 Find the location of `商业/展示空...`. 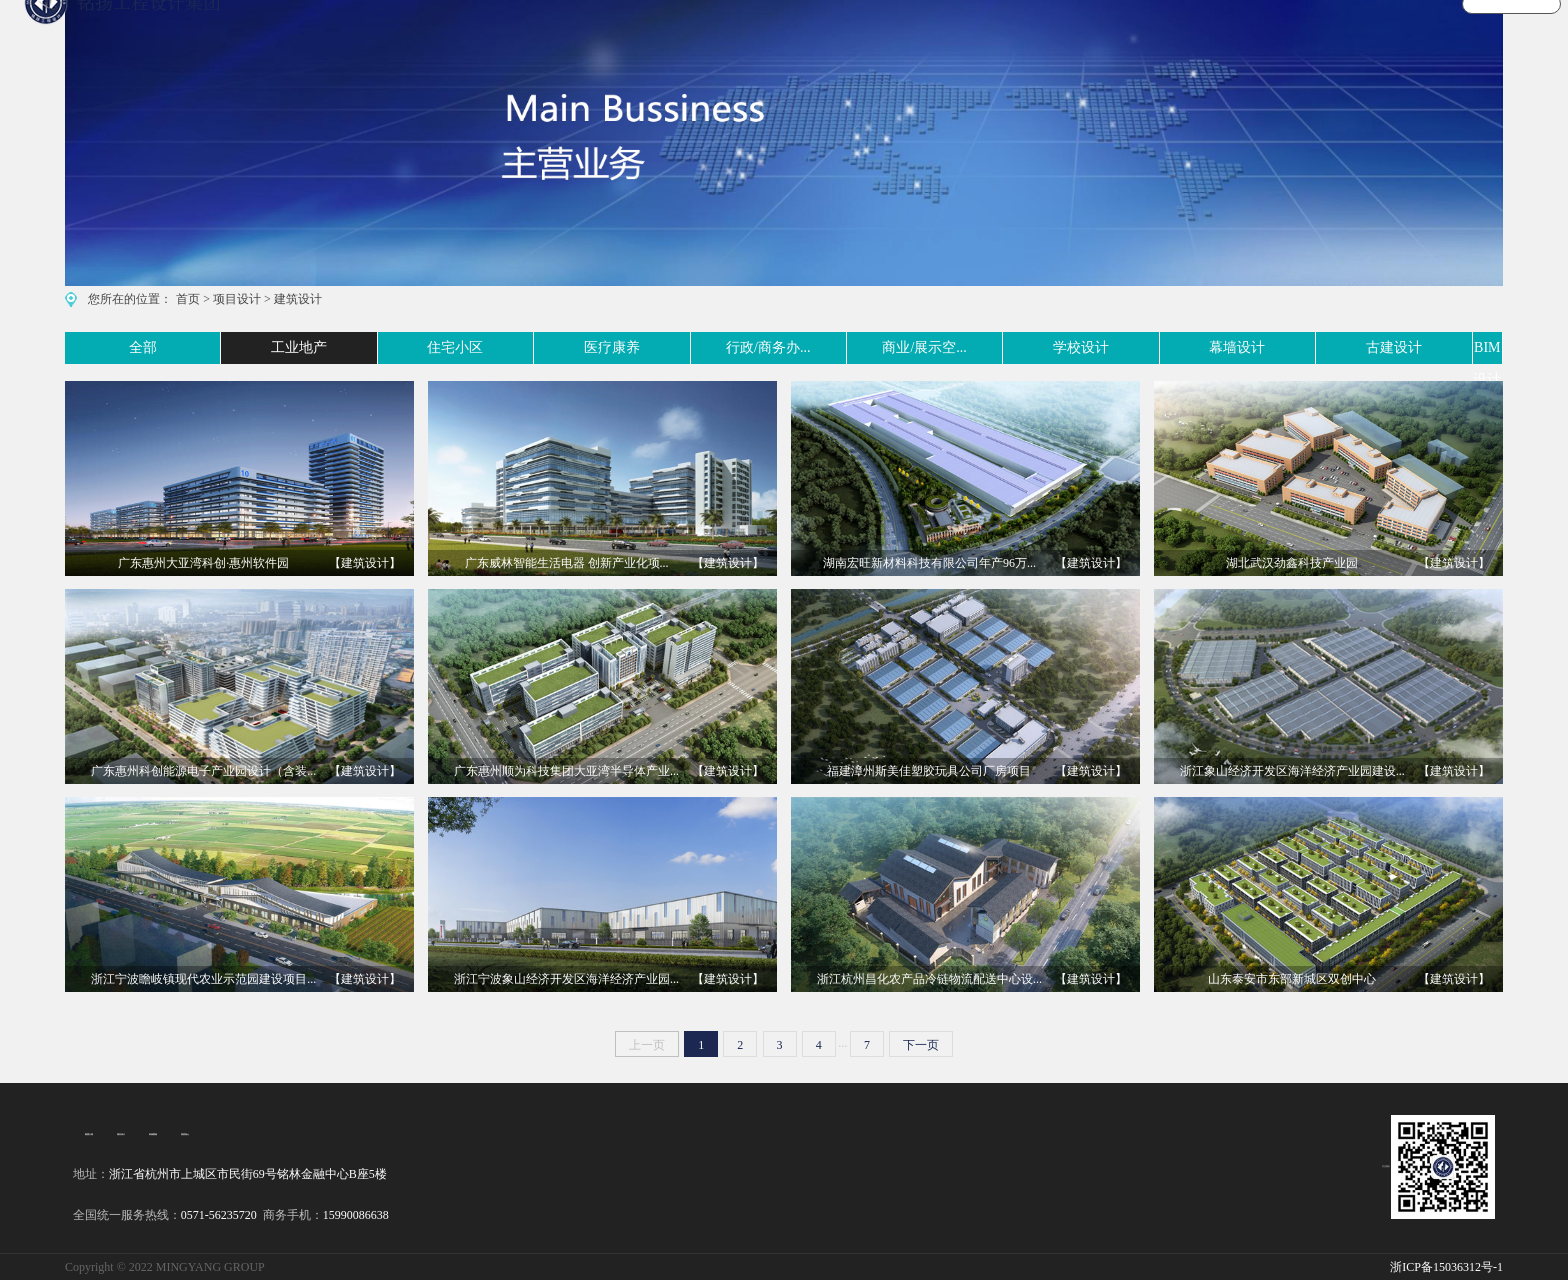

商业/展示空... is located at coordinates (860, 347).